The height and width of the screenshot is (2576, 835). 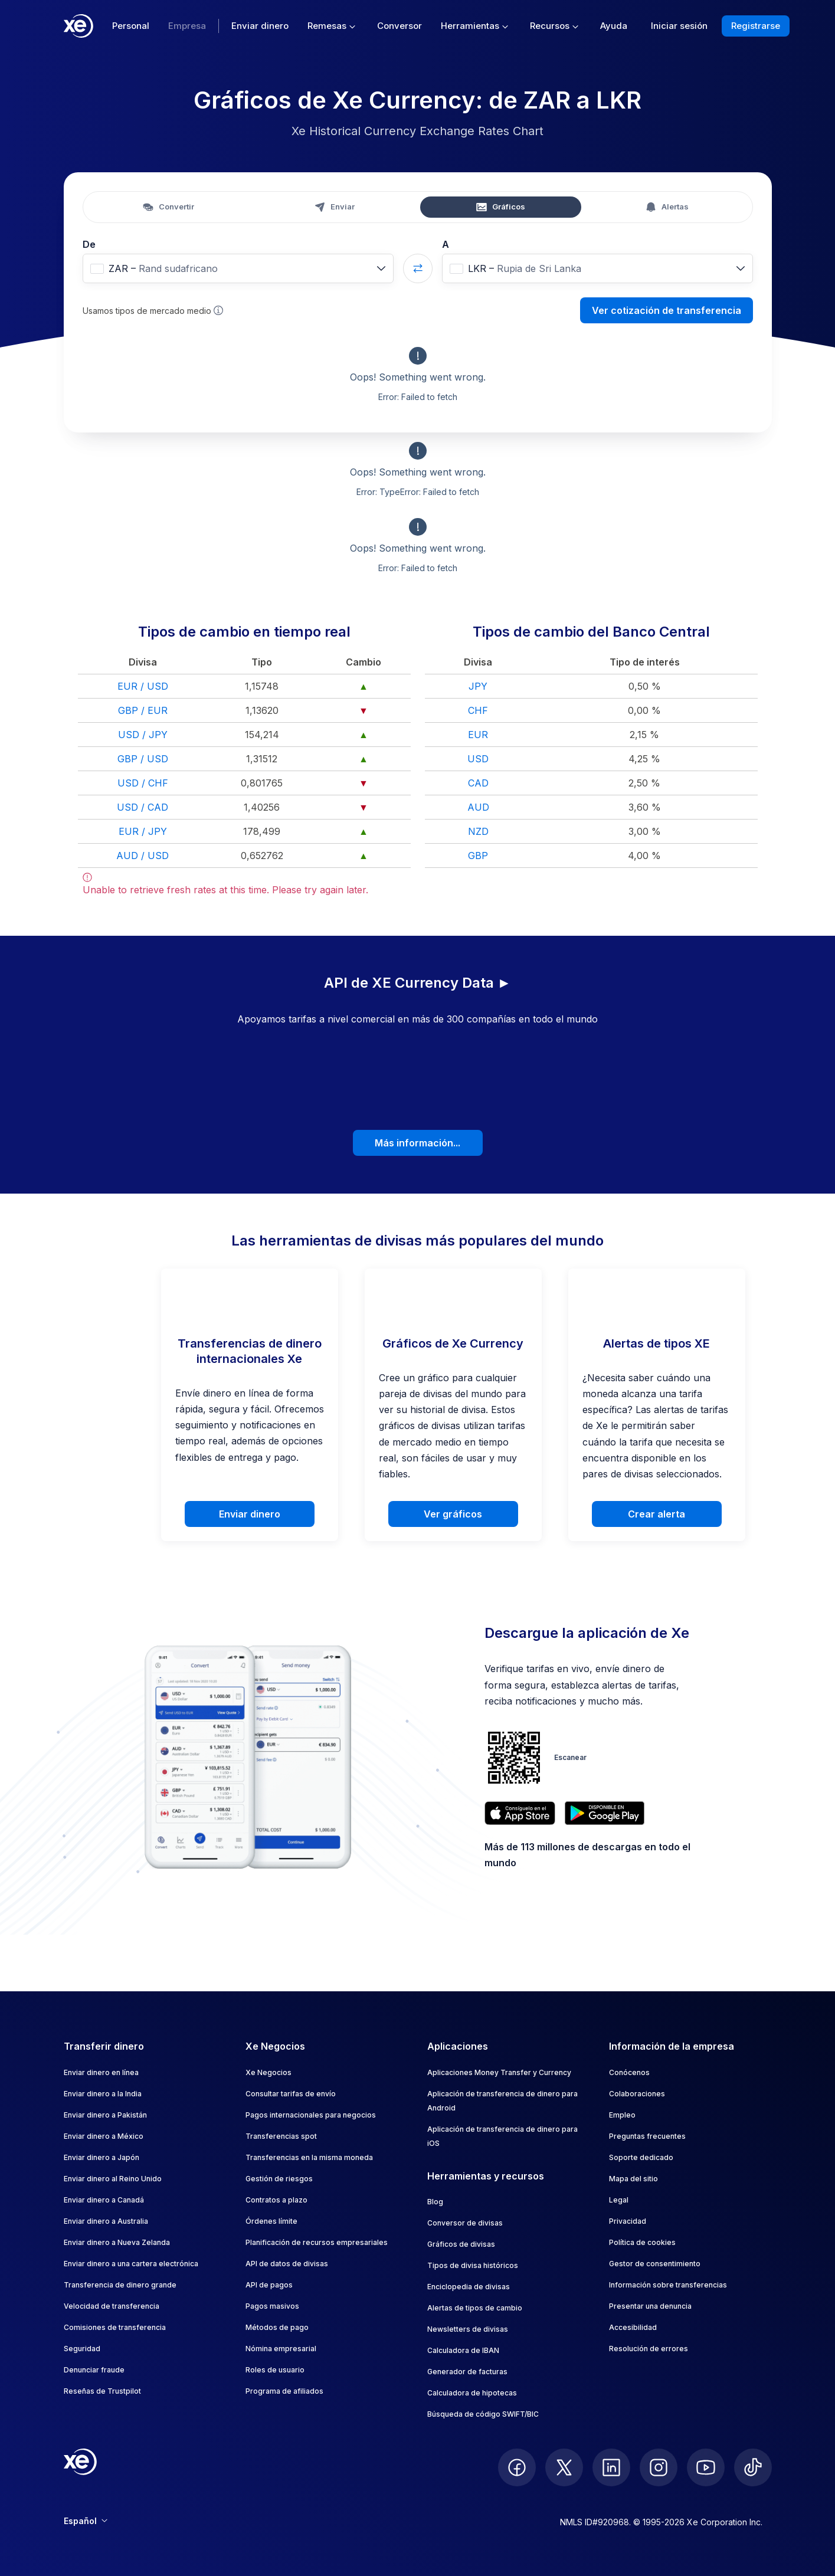 What do you see at coordinates (478, 807) in the screenshot?
I see `AUD` at bounding box center [478, 807].